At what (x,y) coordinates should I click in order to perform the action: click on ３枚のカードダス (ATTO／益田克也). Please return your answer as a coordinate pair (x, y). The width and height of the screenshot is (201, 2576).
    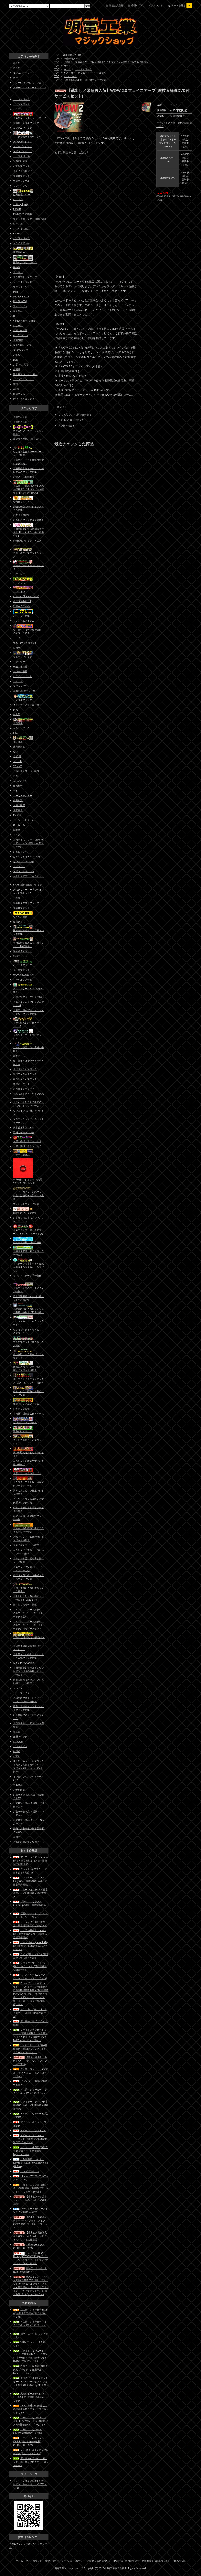
    Looking at the image, I should click on (29, 2246).